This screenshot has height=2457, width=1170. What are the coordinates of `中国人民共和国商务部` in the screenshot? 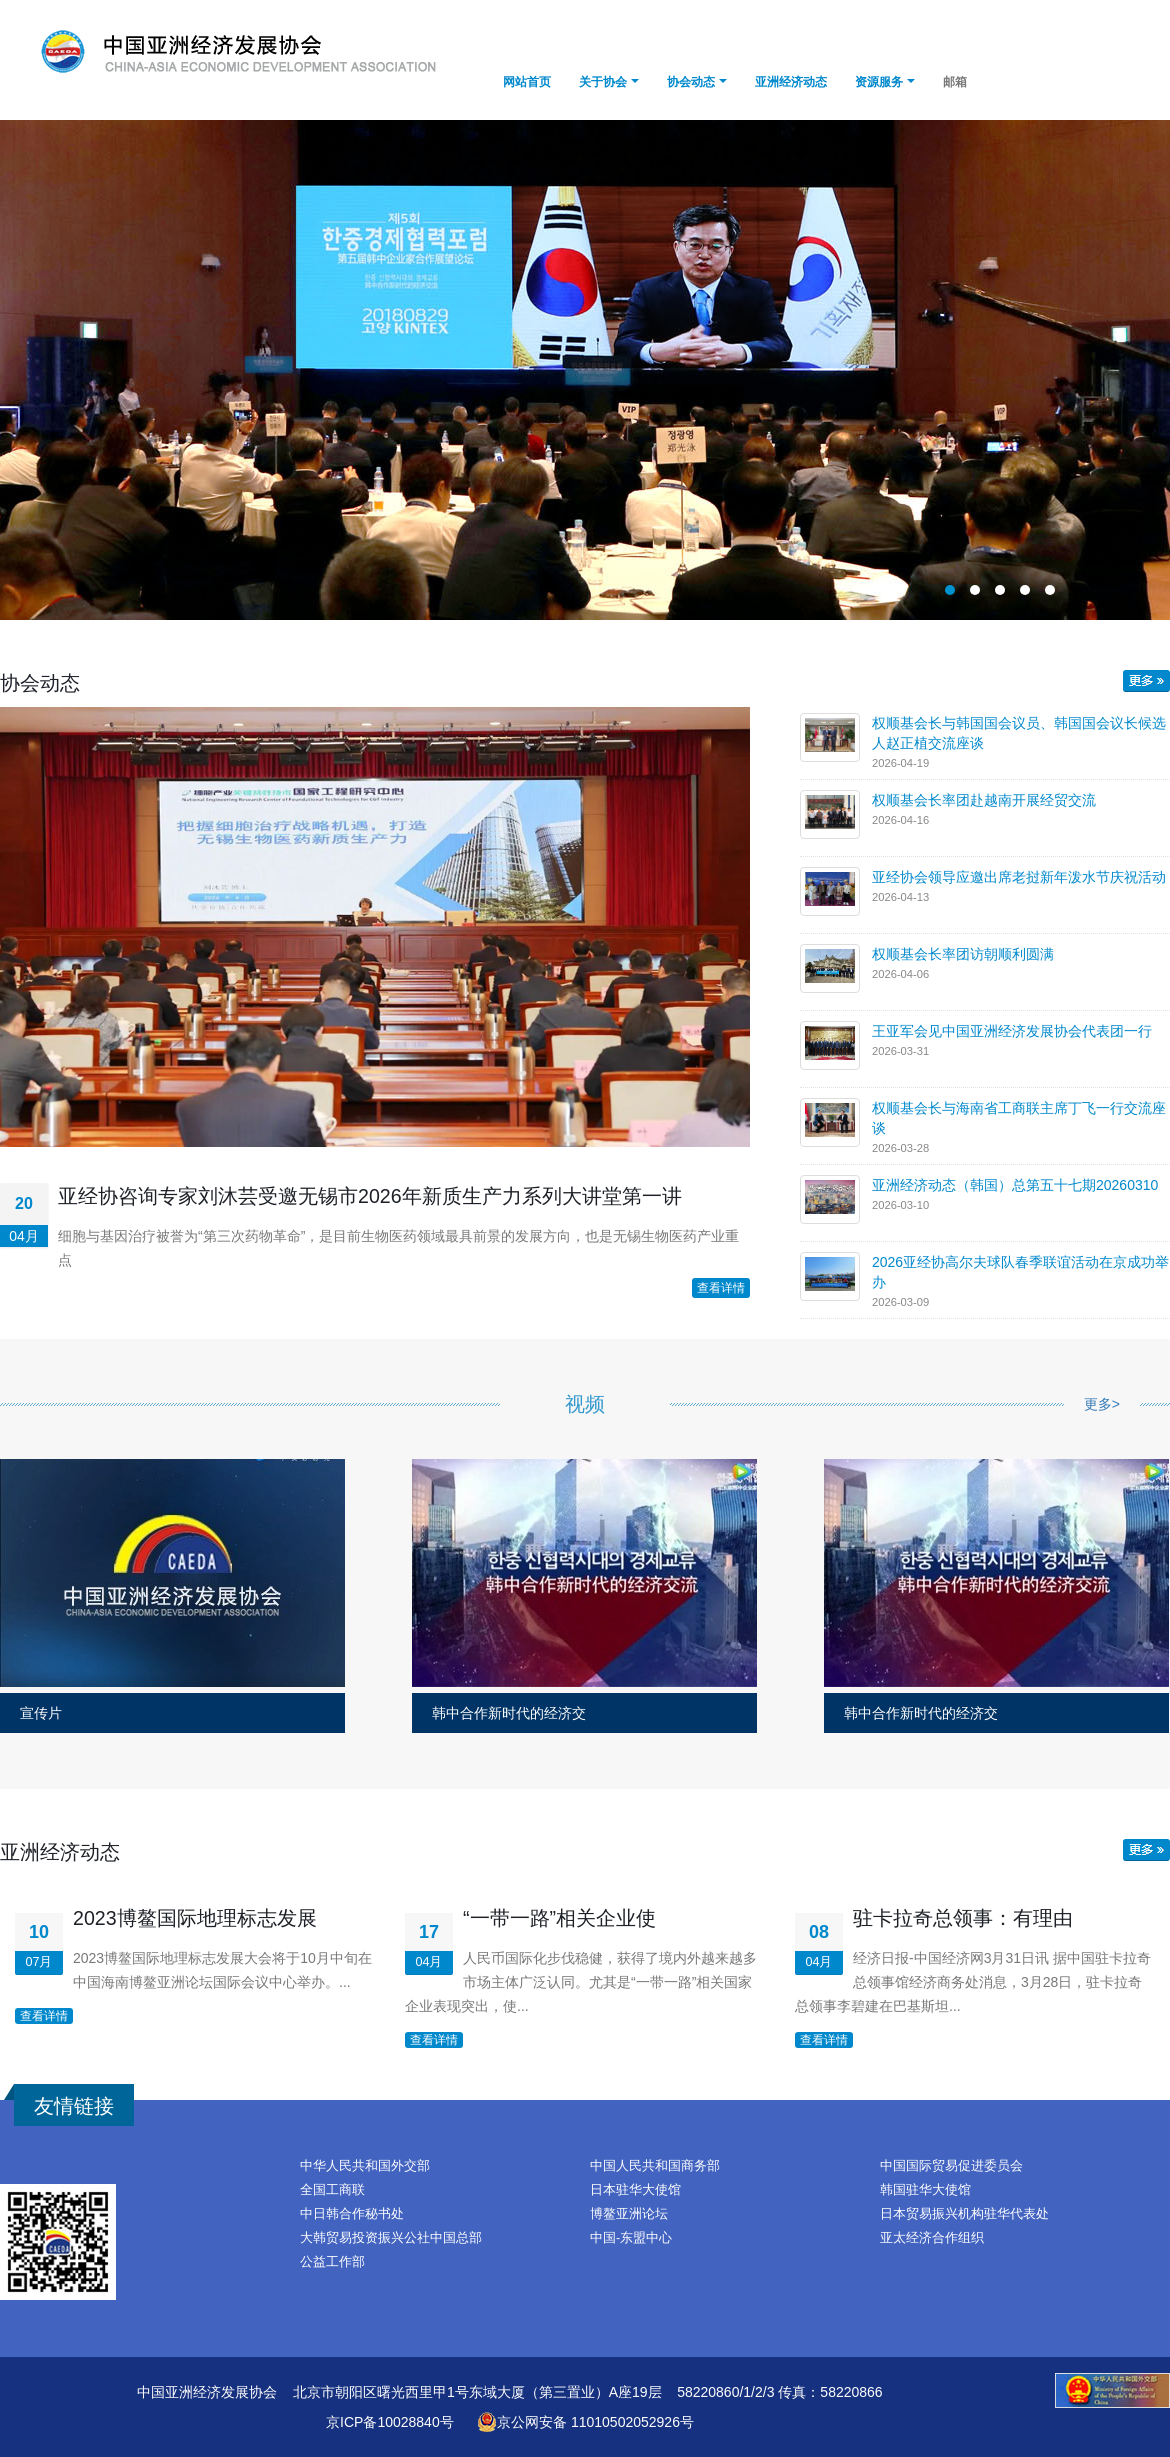 It's located at (655, 2166).